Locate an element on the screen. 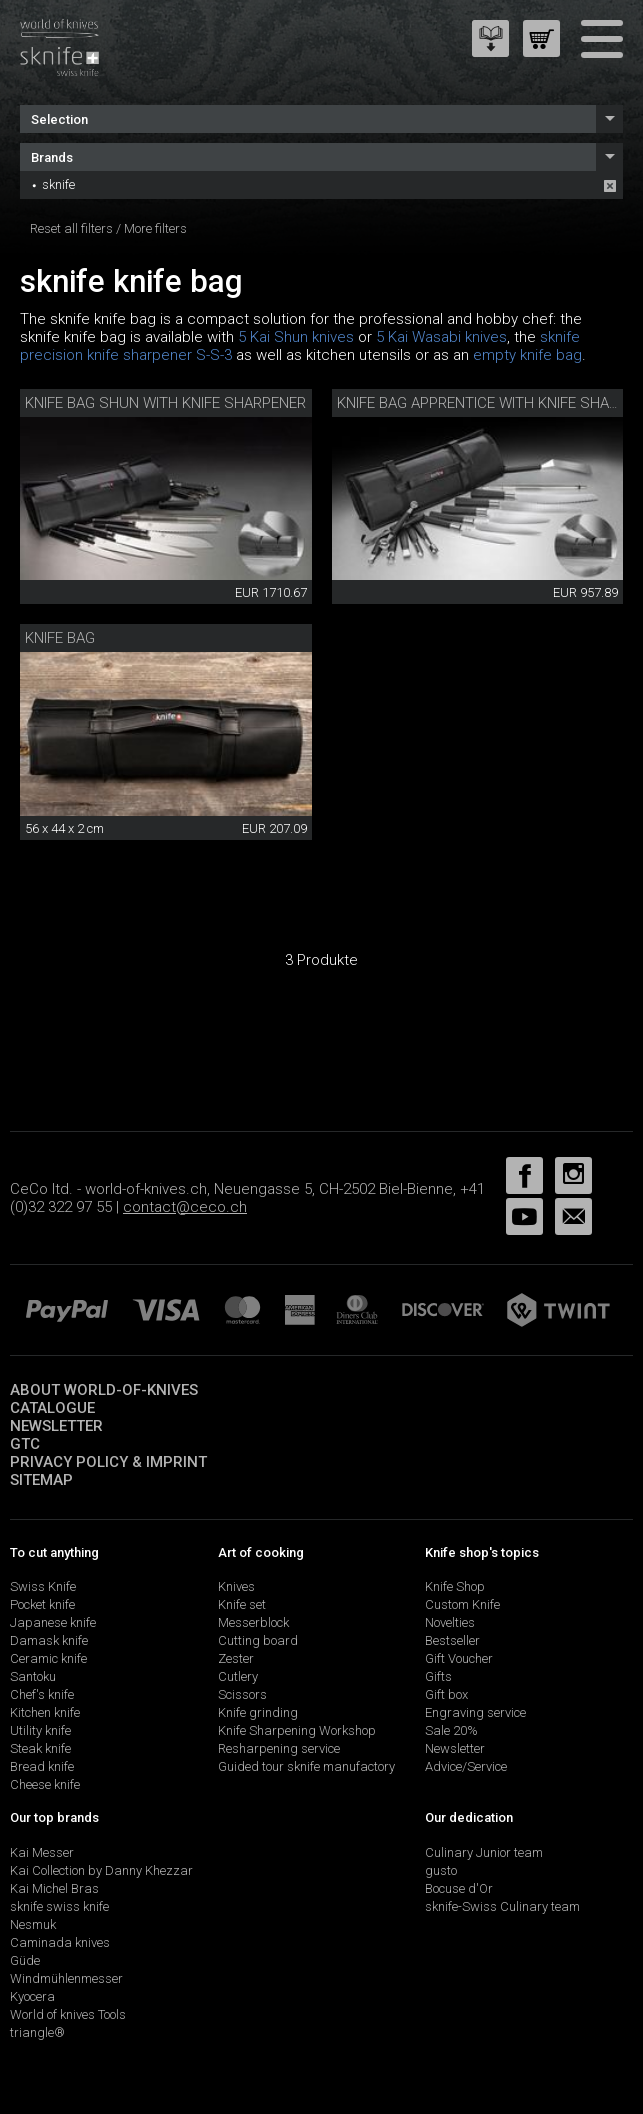  Gifts is located at coordinates (438, 1676).